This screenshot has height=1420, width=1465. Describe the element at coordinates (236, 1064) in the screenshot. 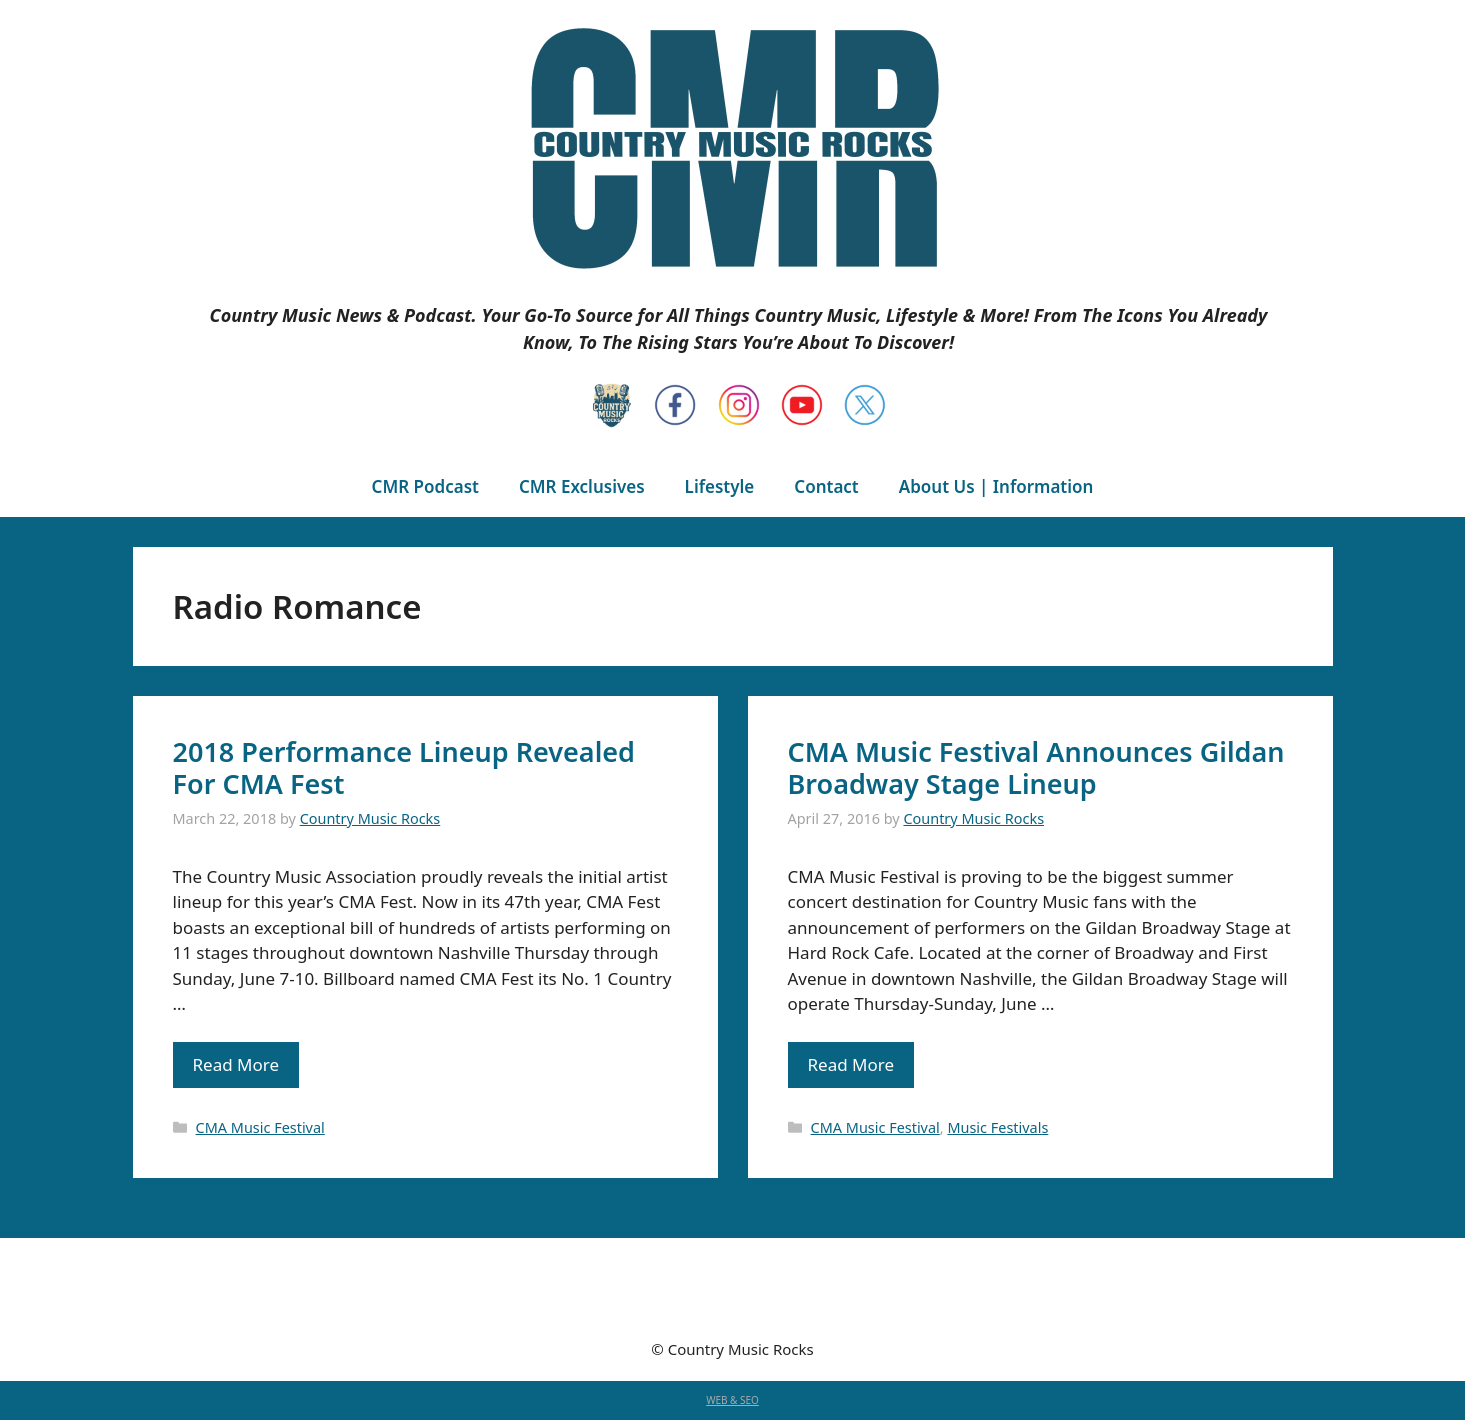

I see `Read More [Read more about 2018 Performance Lineup Revealed For CMA Fest]` at that location.